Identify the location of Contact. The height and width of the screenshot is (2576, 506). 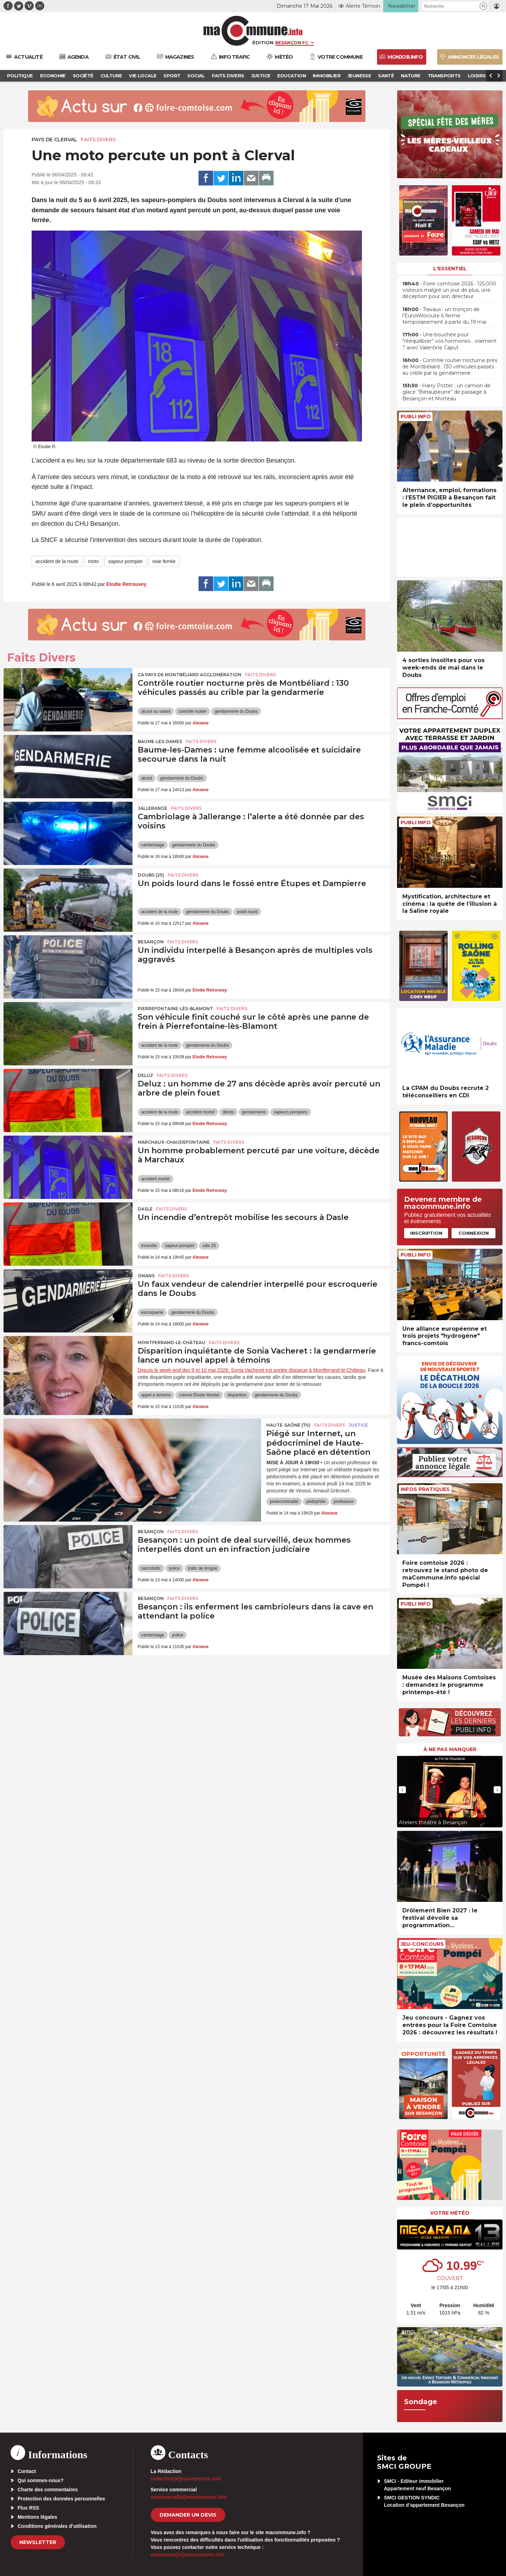
(27, 2471).